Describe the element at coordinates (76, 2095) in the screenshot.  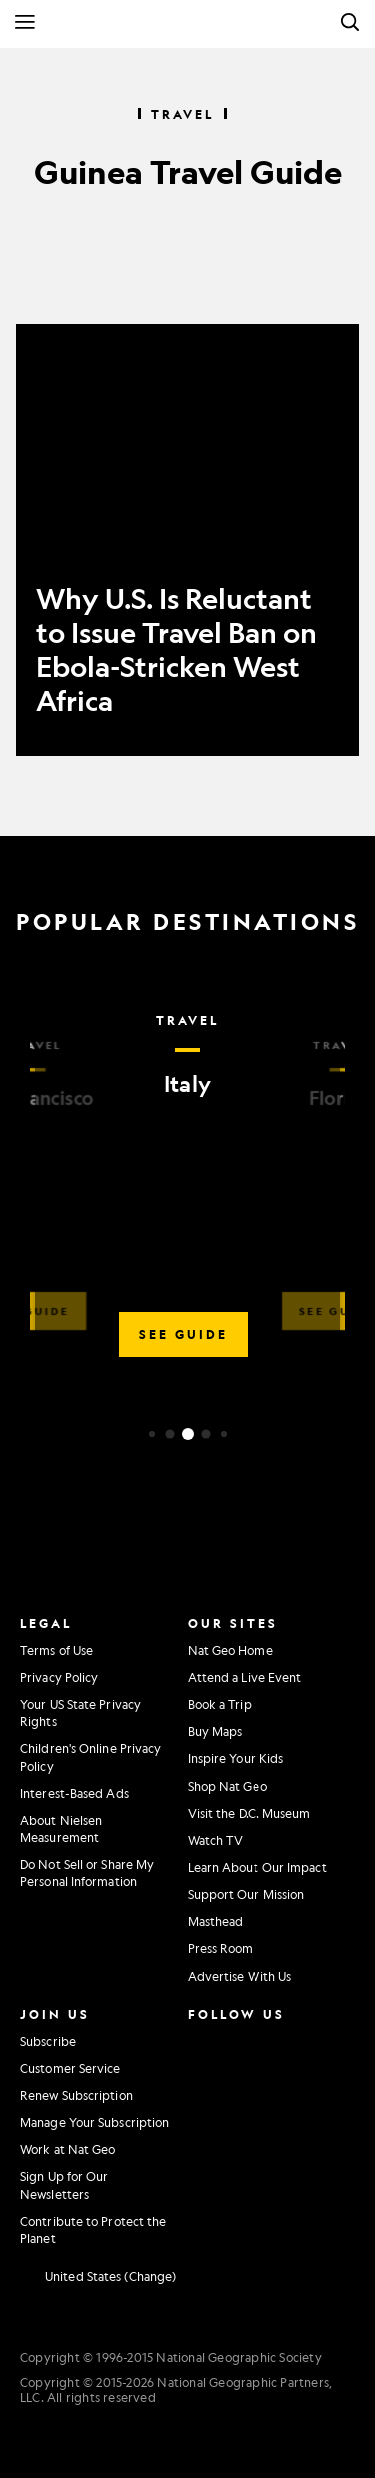
I see `Renew Subscription` at that location.